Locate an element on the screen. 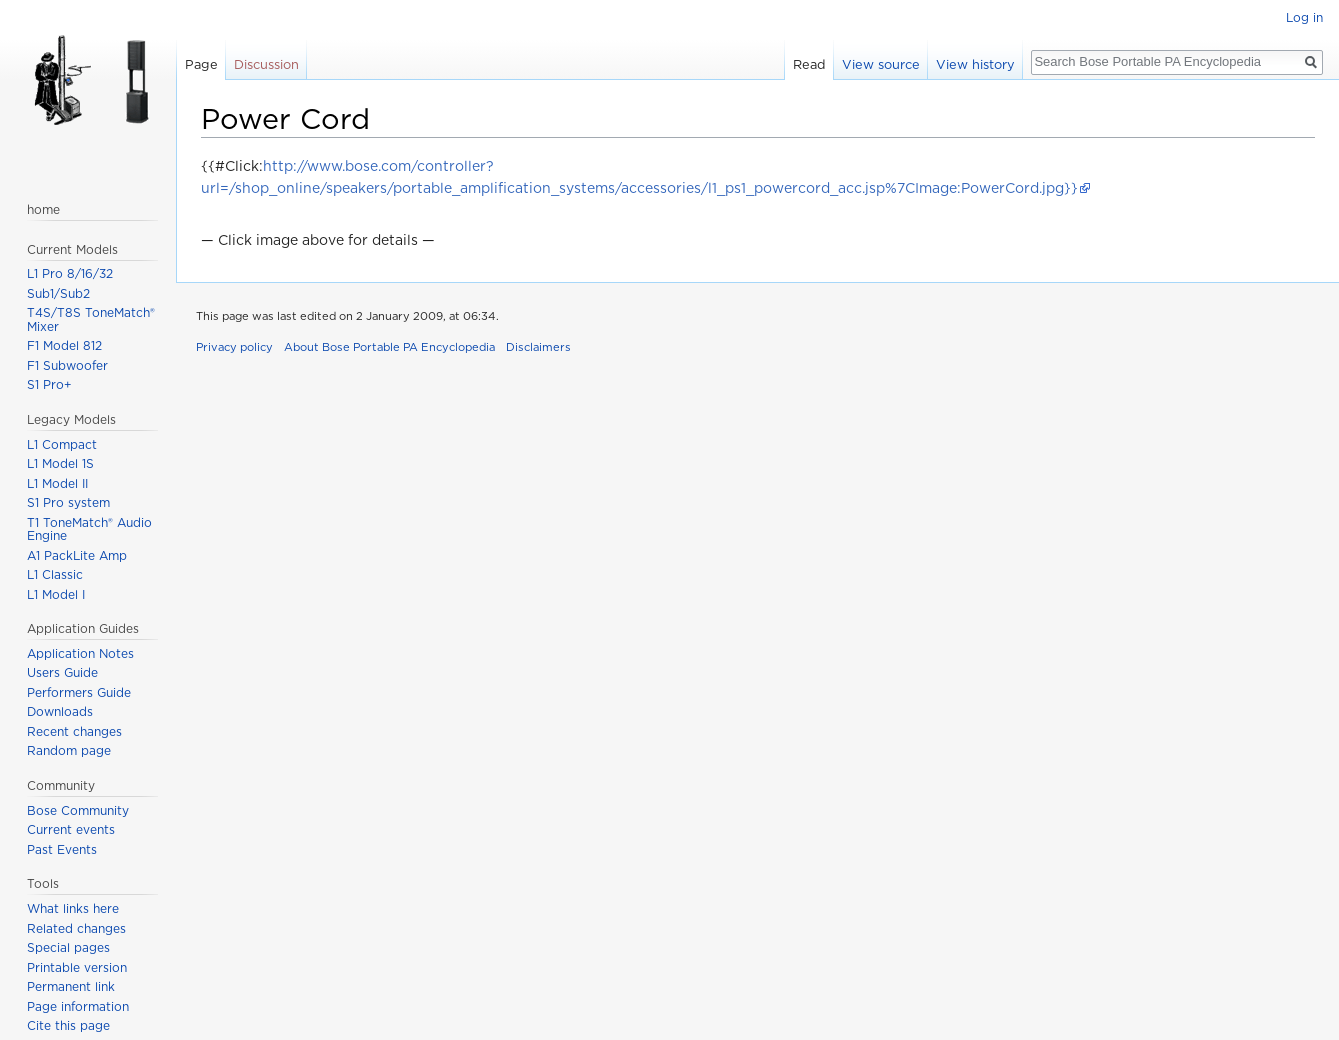  S1 Pro+ is located at coordinates (49, 384).